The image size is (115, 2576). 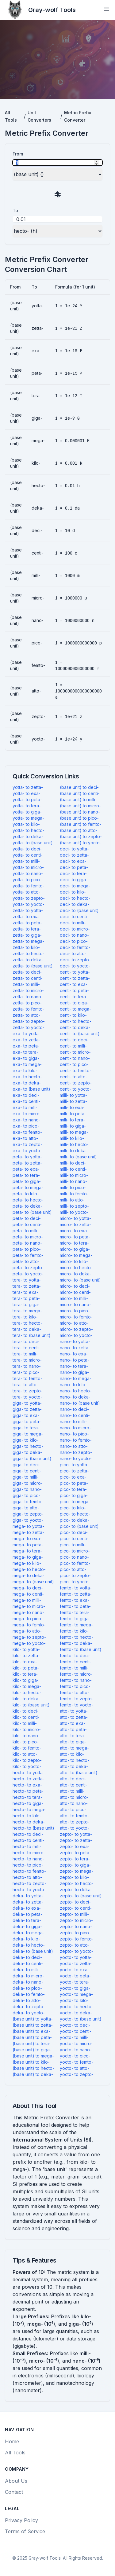 What do you see at coordinates (80, 1033) in the screenshot?
I see `centi- to (base unit)` at bounding box center [80, 1033].